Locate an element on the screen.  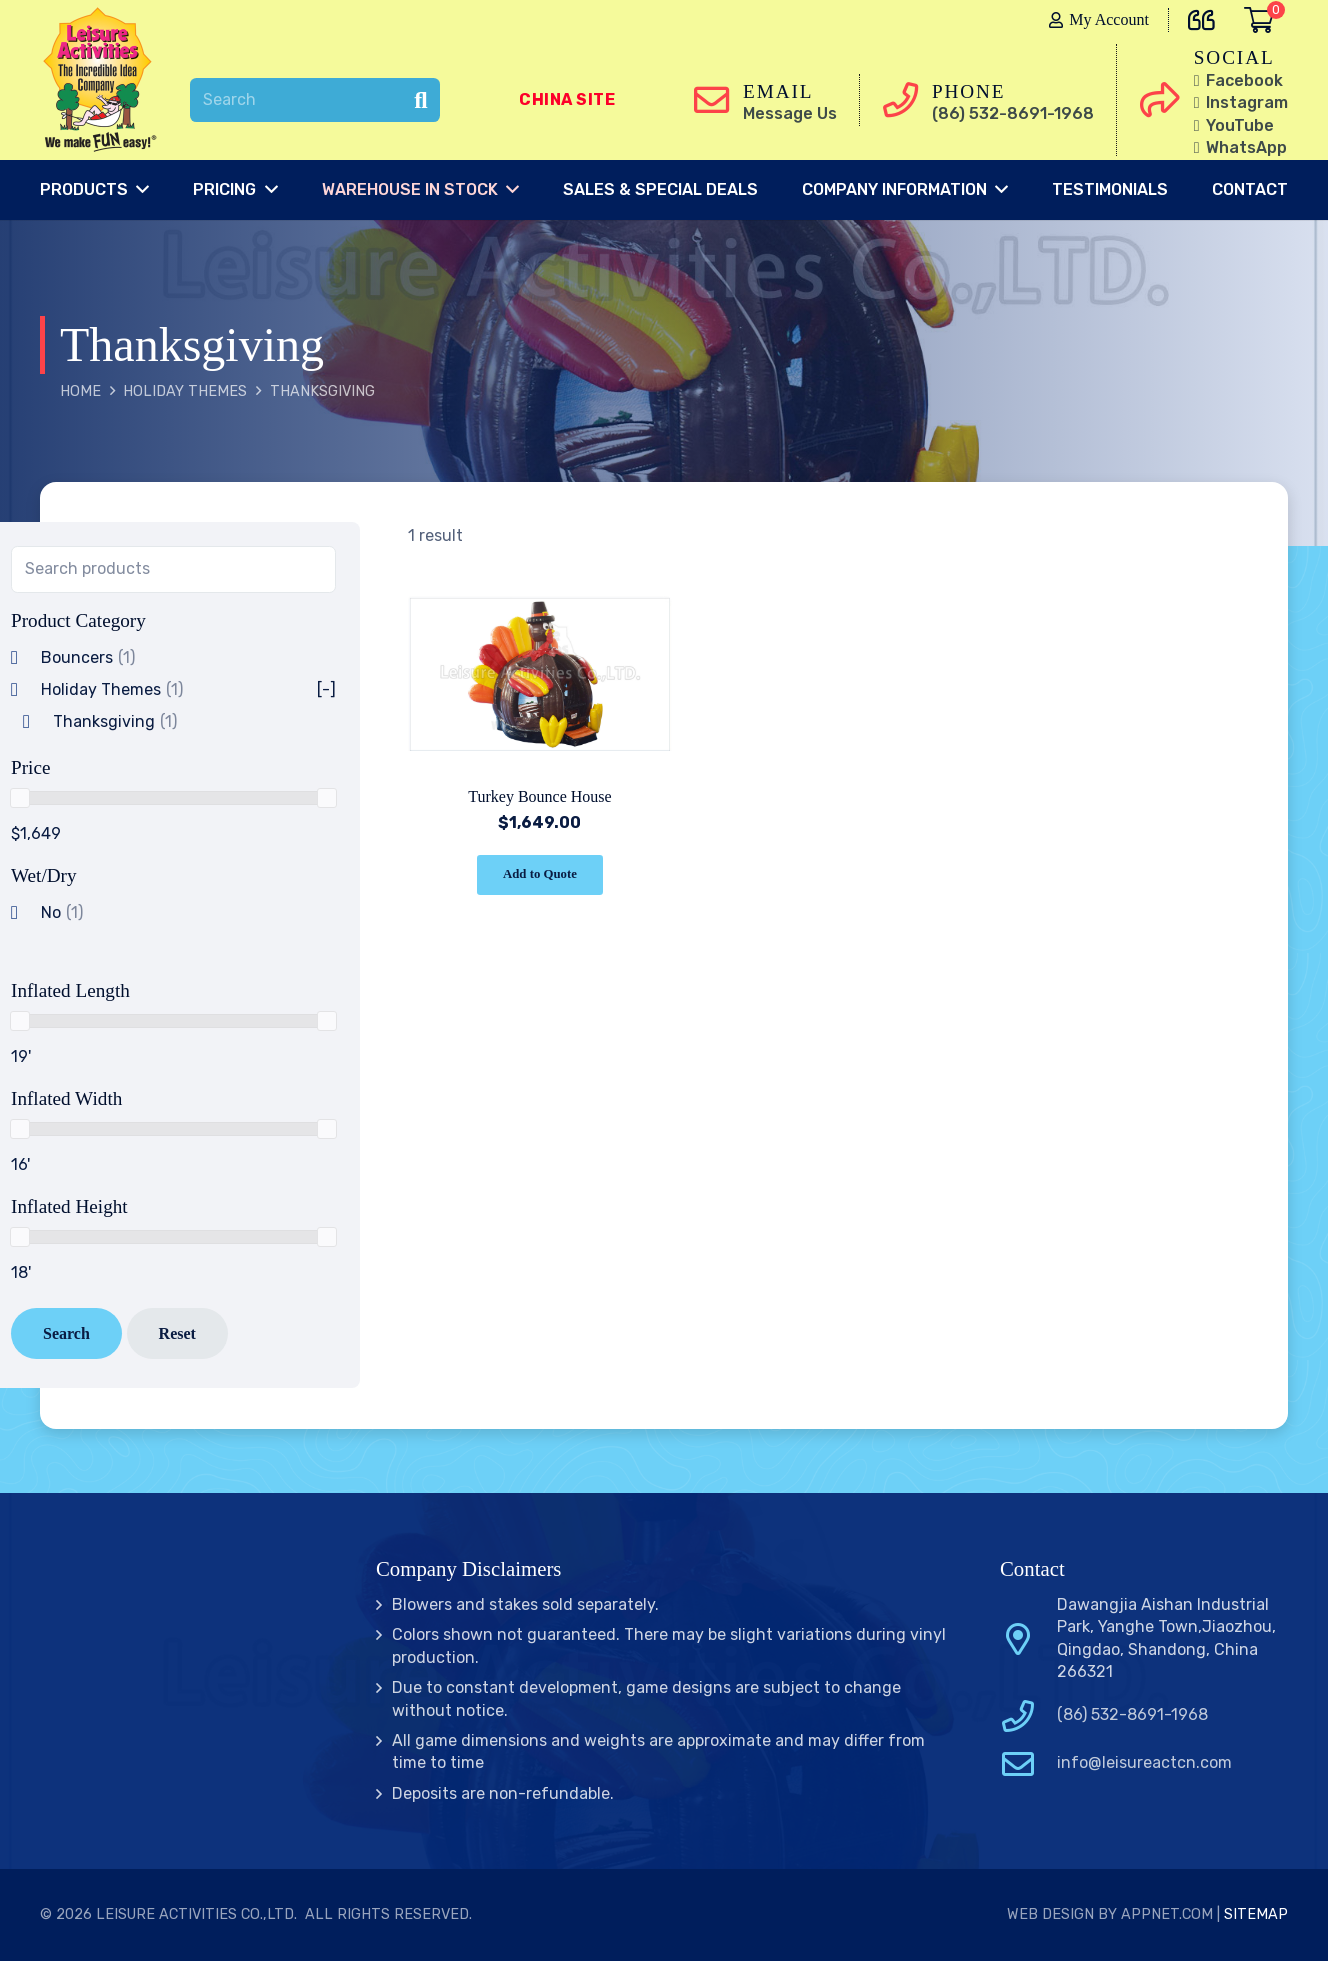
Holiday Themes is located at coordinates (185, 391).